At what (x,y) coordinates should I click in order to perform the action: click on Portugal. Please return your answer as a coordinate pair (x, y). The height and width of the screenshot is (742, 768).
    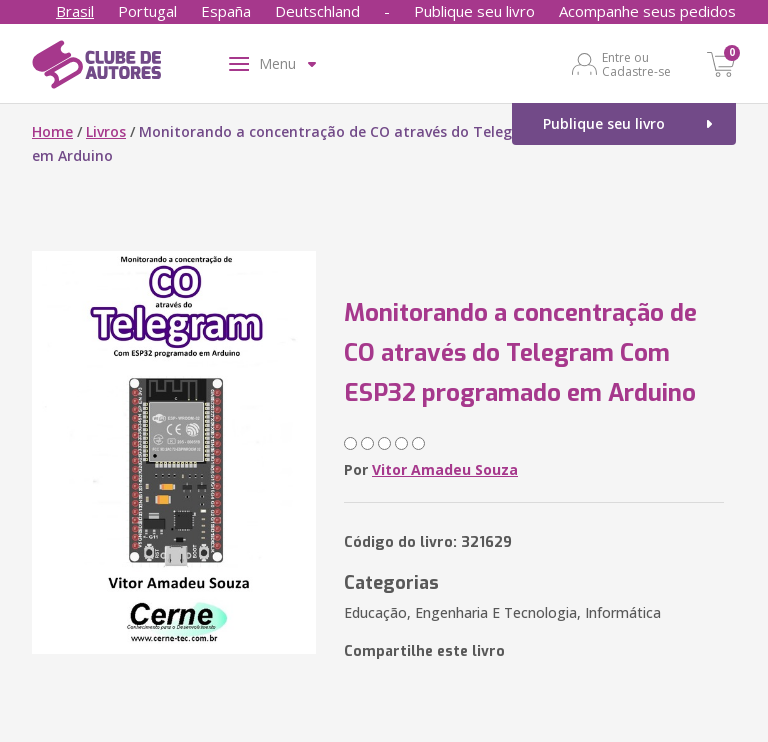
    Looking at the image, I should click on (147, 11).